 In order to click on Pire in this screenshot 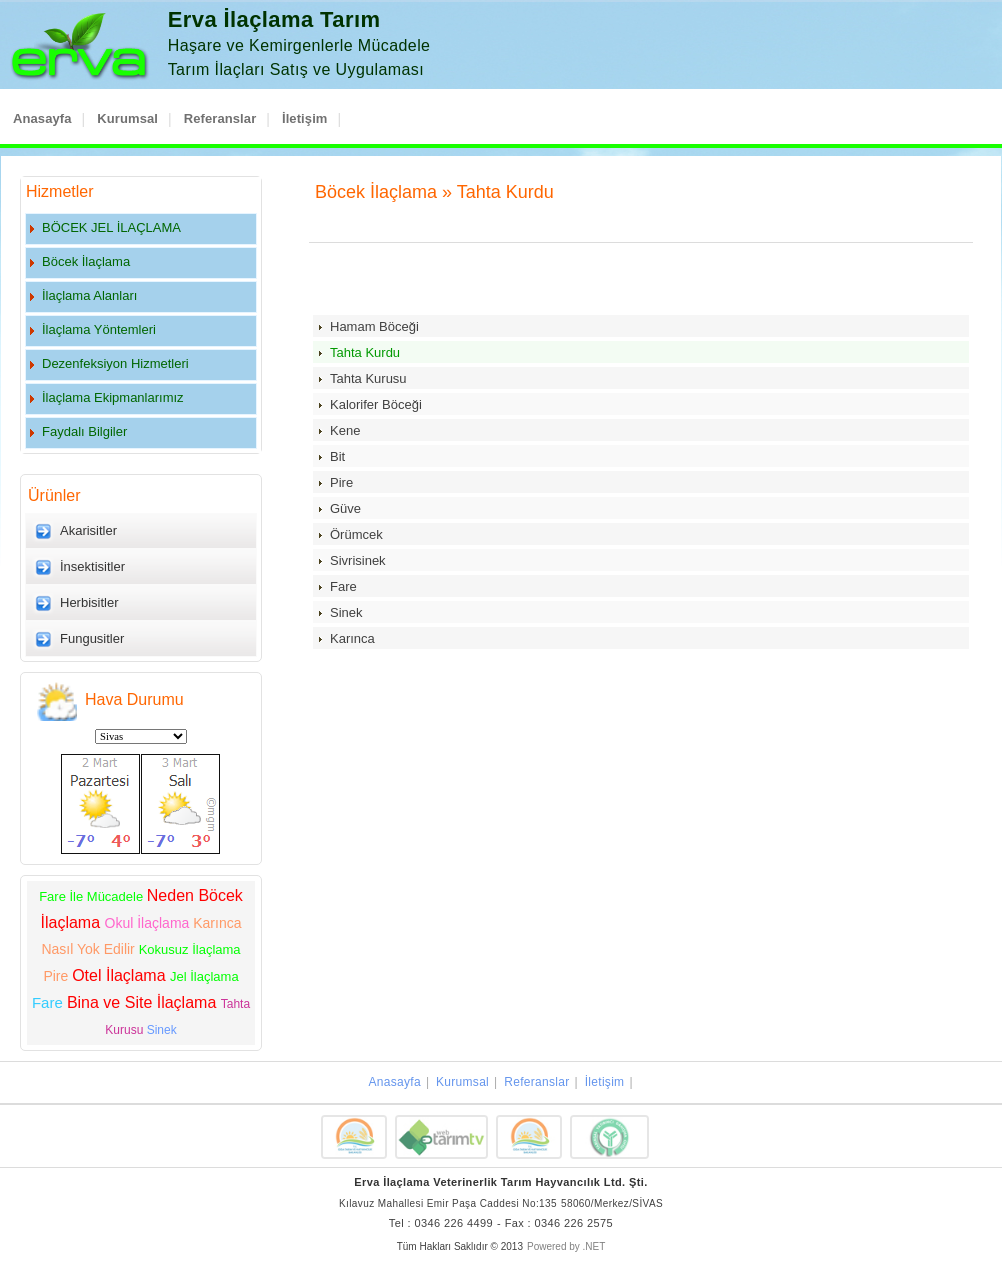, I will do `click(57, 976)`.